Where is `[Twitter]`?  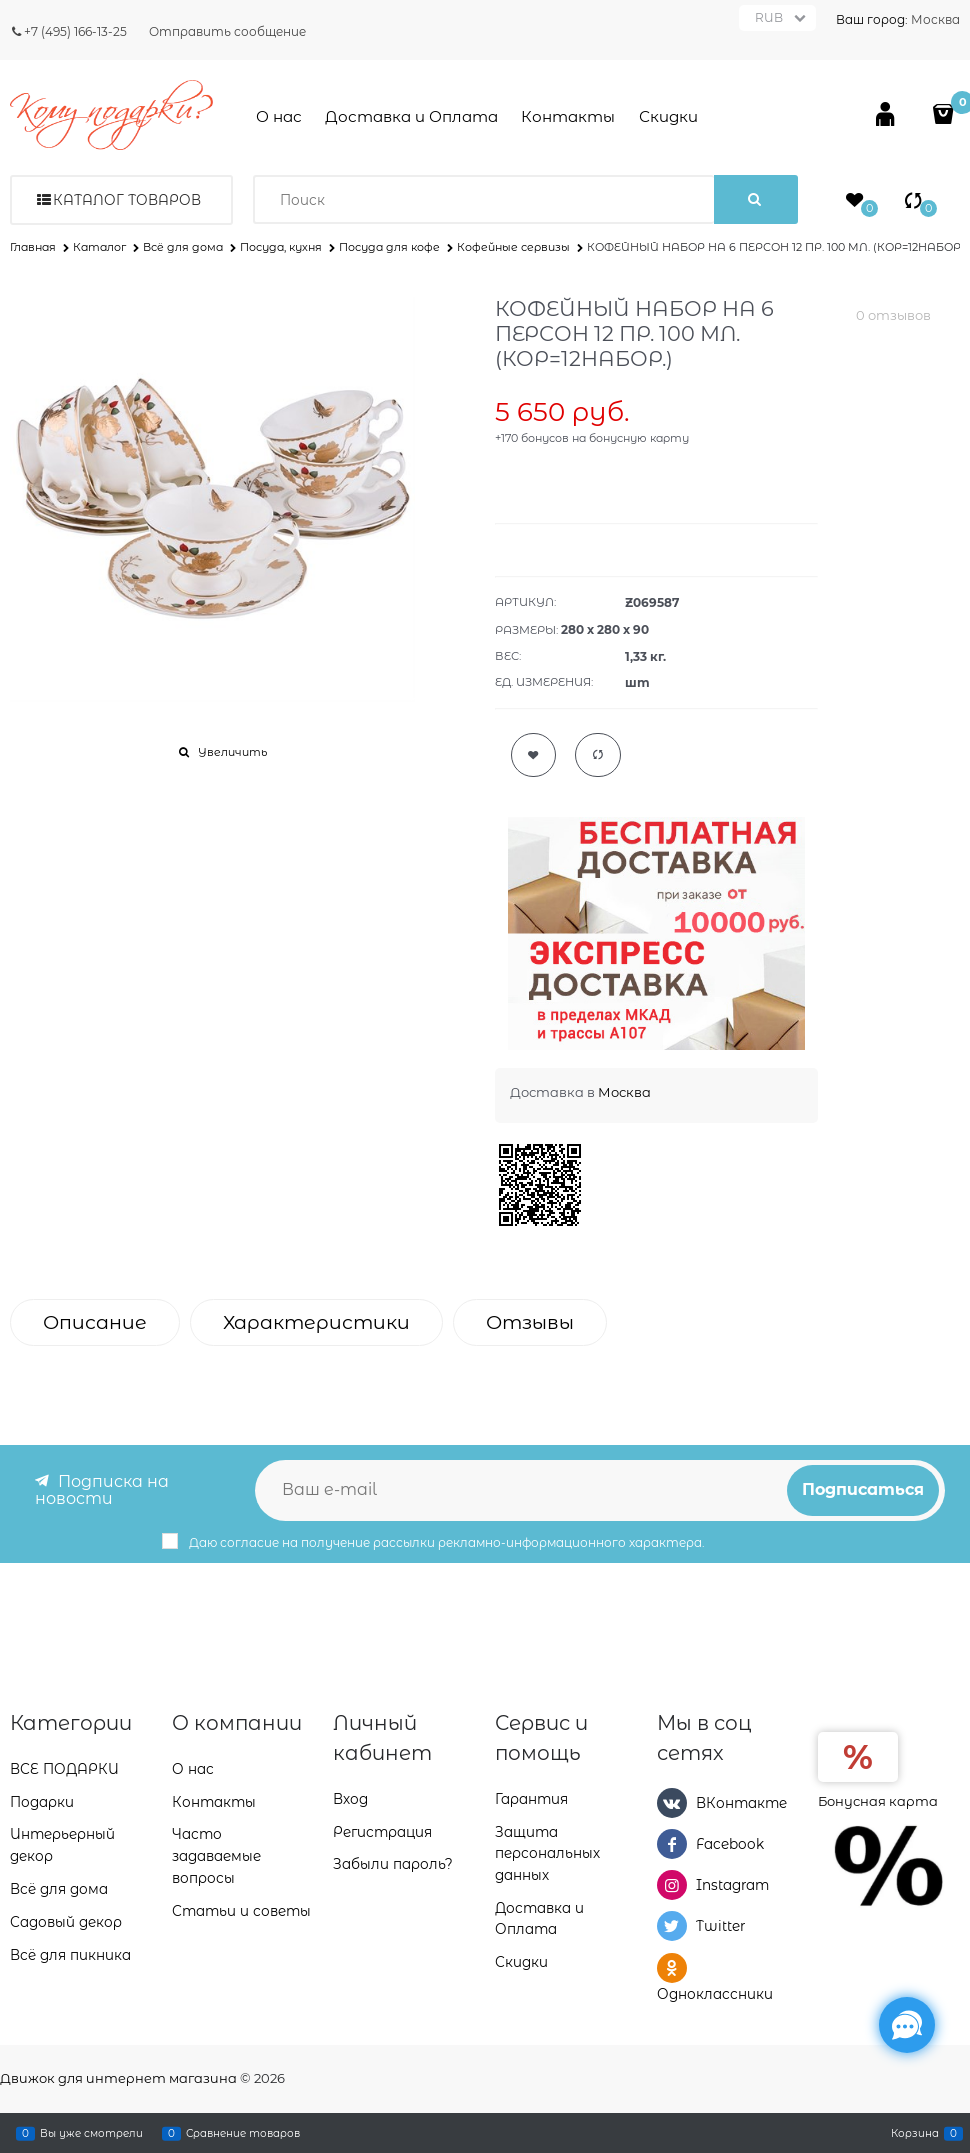 [Twitter] is located at coordinates (672, 1926).